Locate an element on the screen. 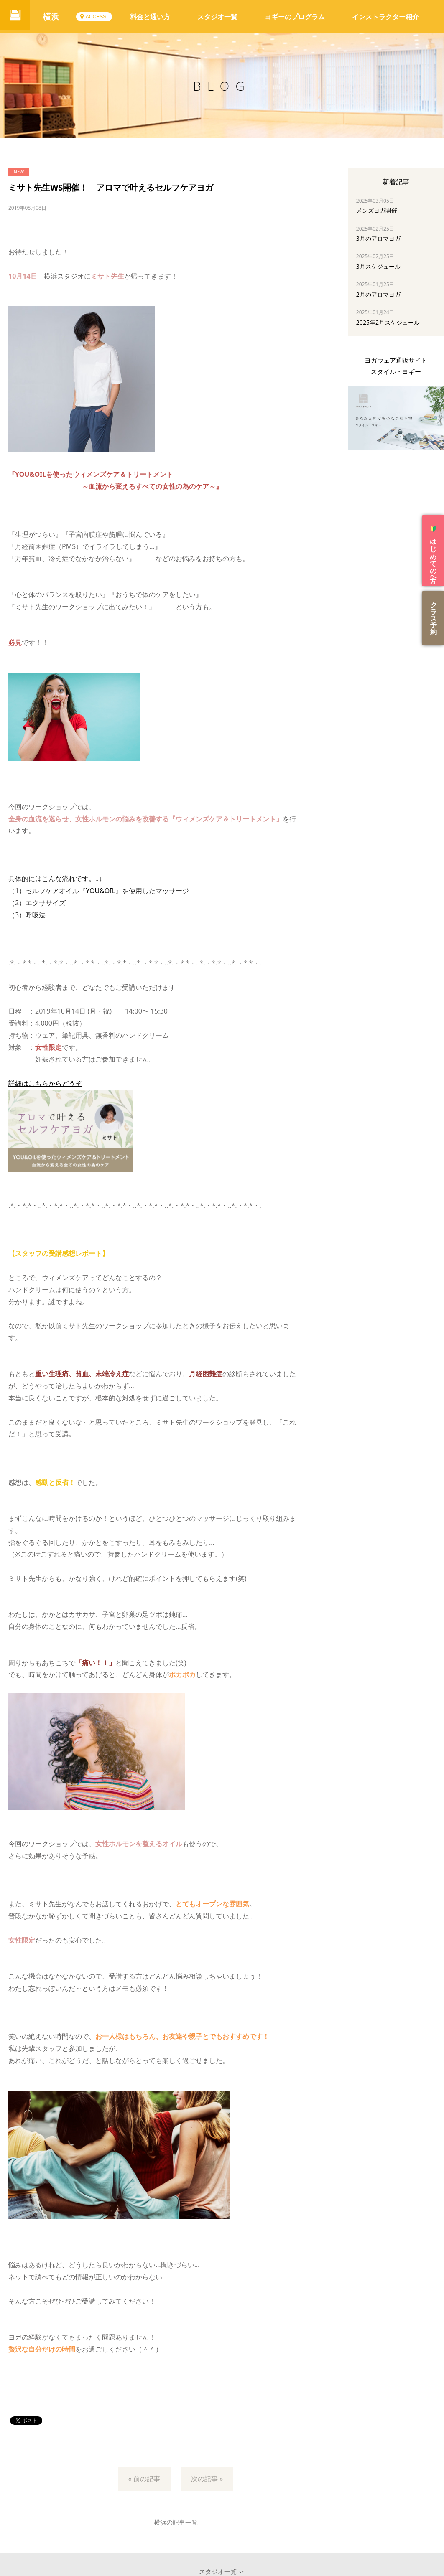 The width and height of the screenshot is (444, 2576). 横浜の記事一覧 is located at coordinates (176, 2522).